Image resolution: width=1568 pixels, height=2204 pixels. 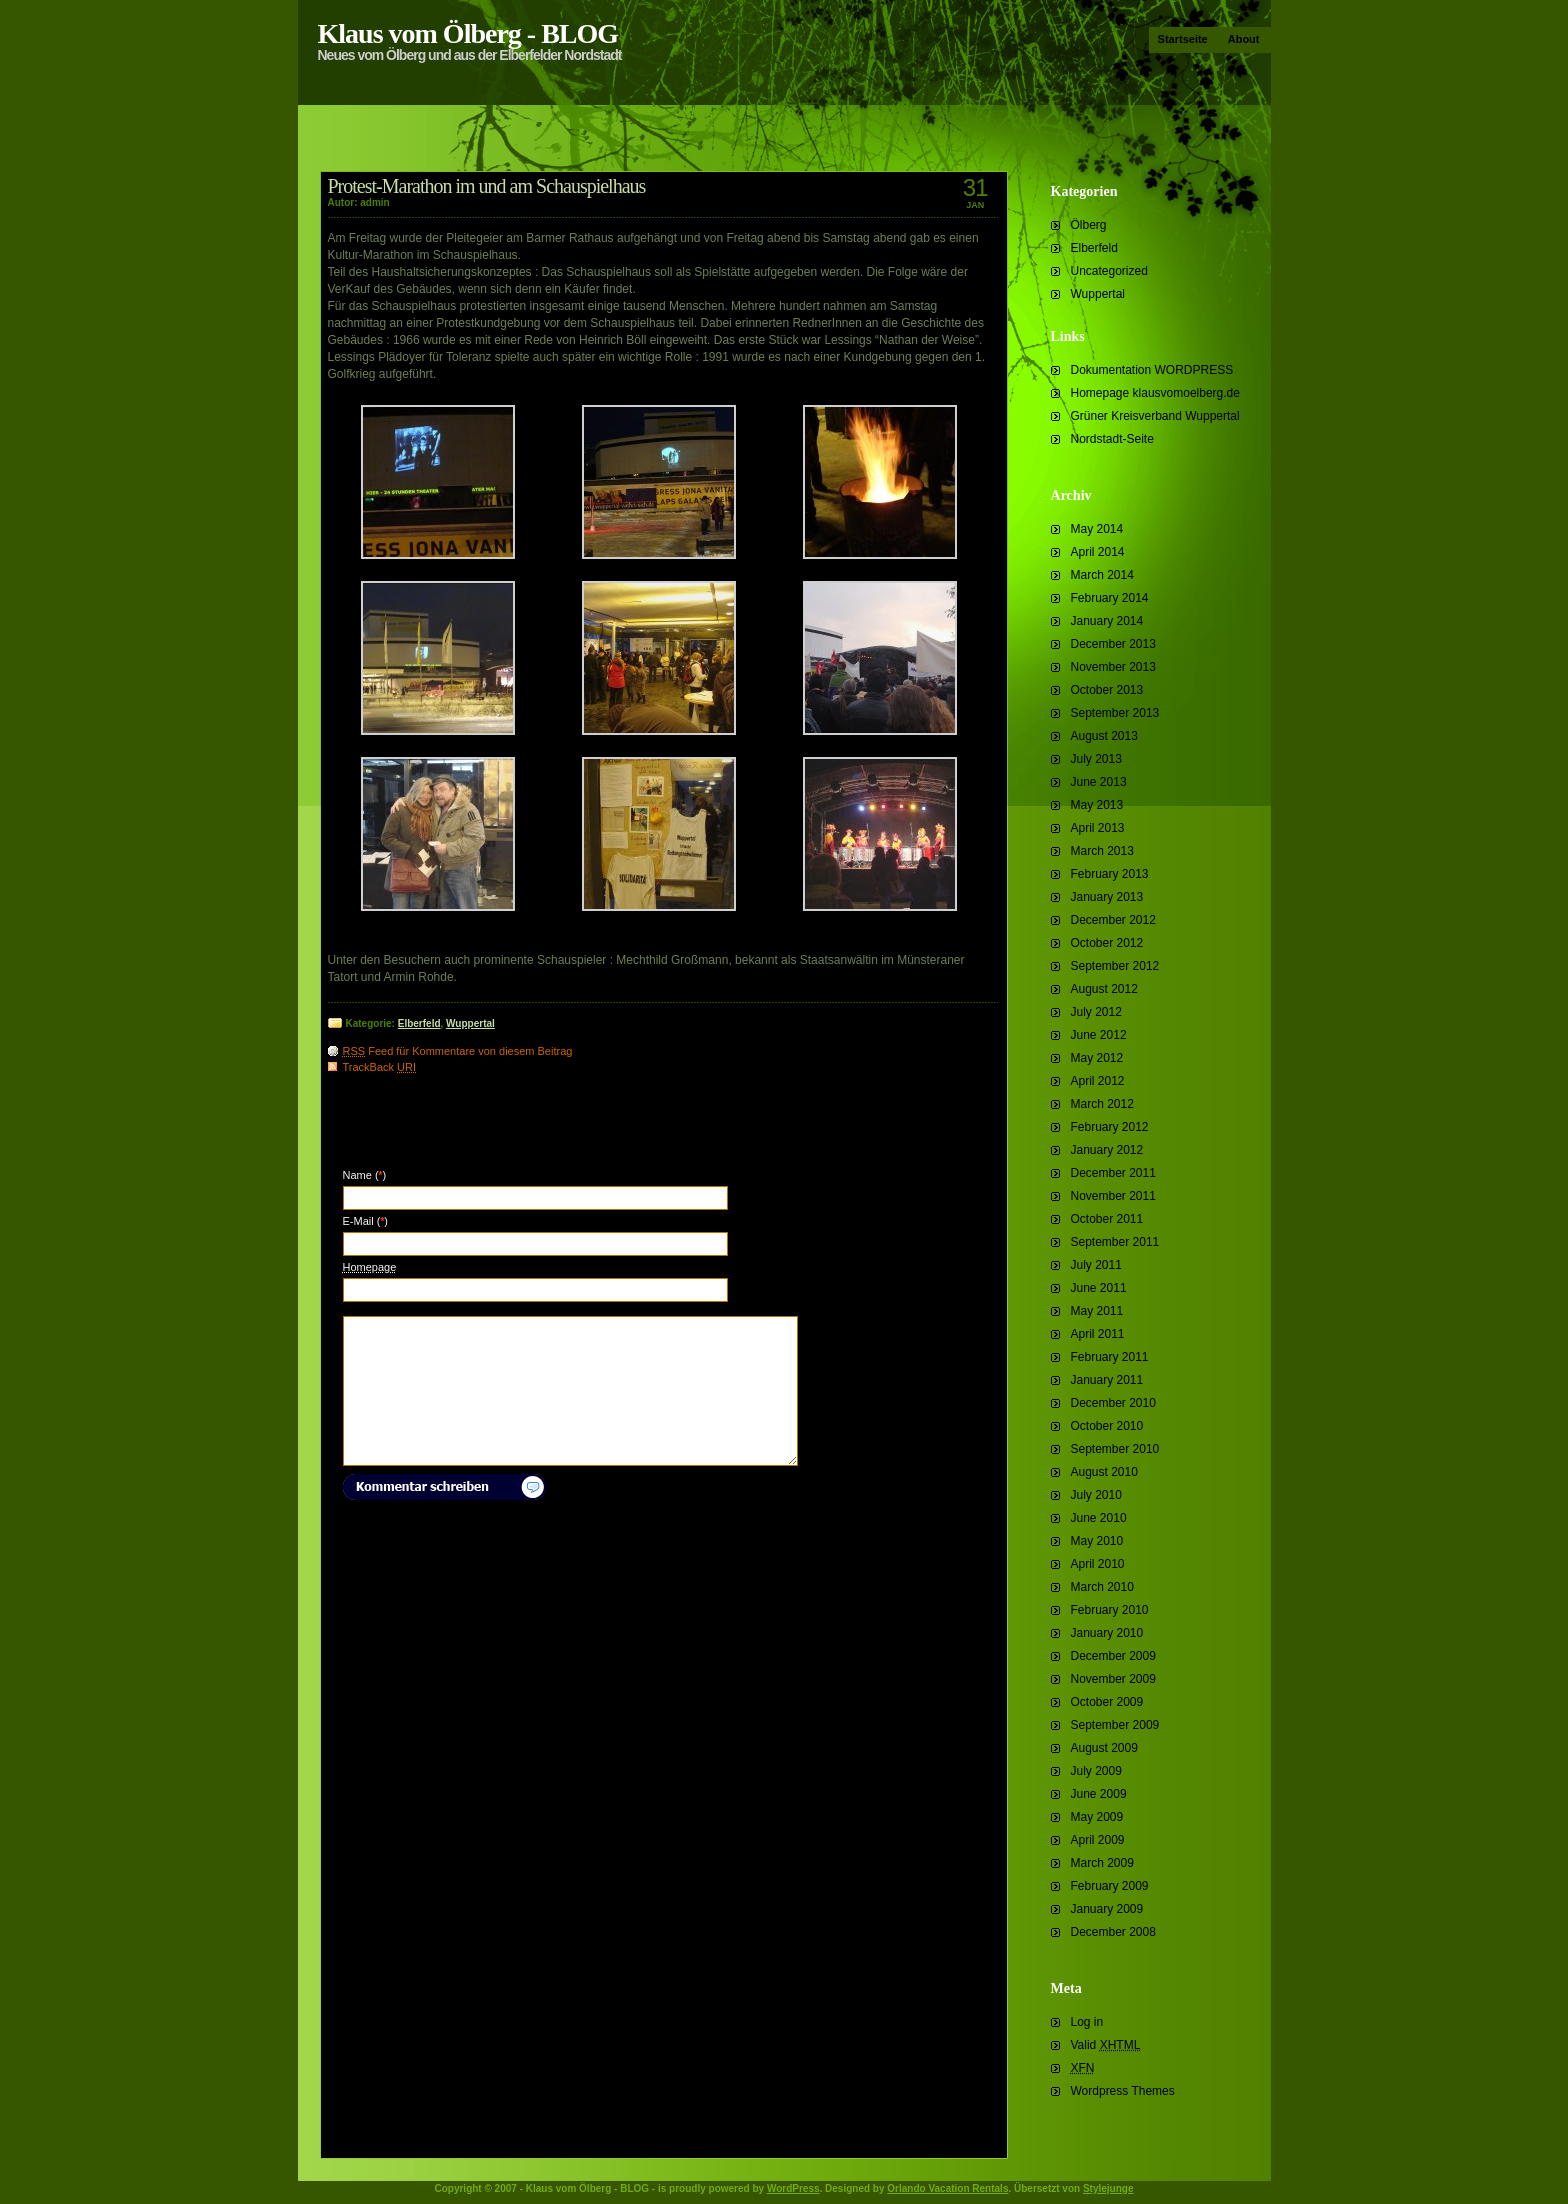 What do you see at coordinates (1099, 1035) in the screenshot?
I see `June 2012` at bounding box center [1099, 1035].